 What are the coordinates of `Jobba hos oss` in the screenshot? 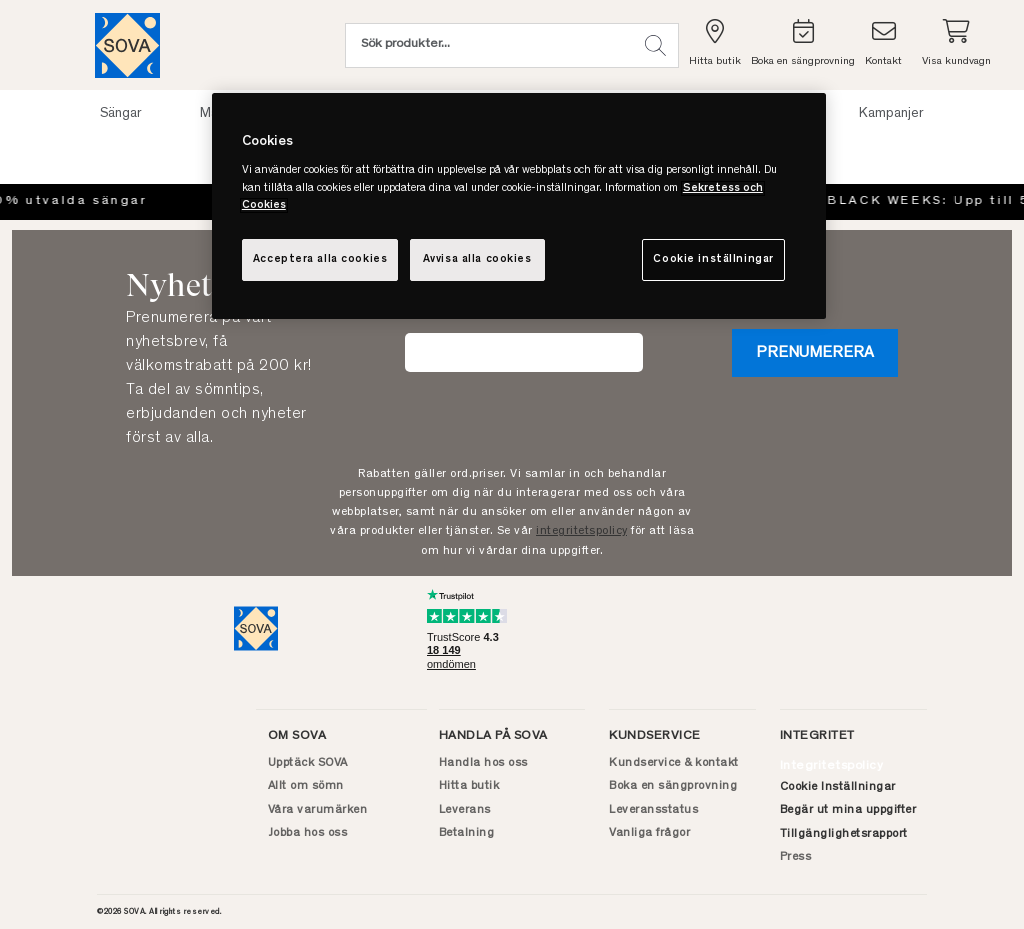 It's located at (308, 833).